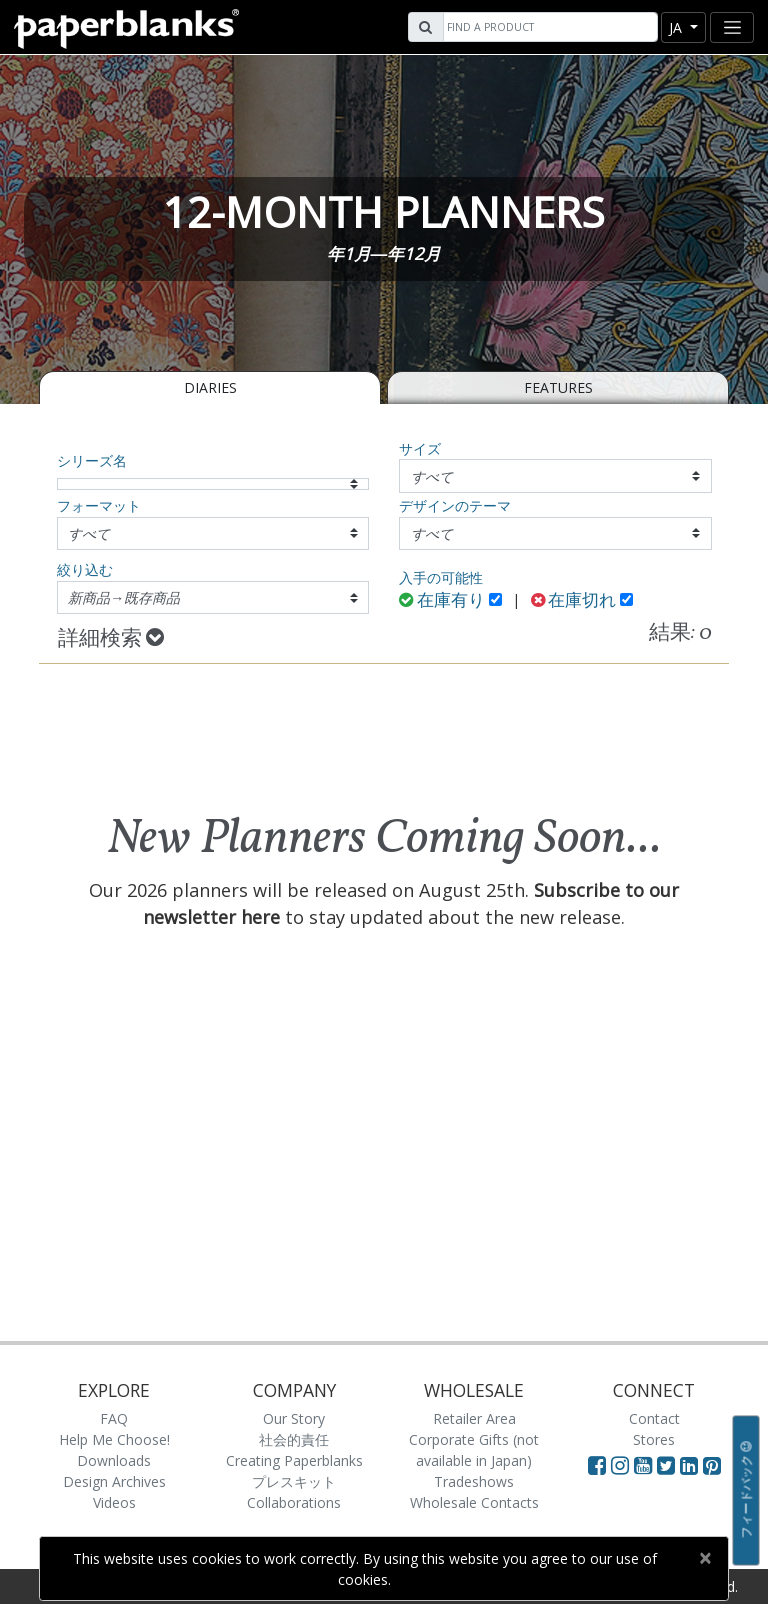 The image size is (768, 1604). I want to click on [Search], so click(548, 27).